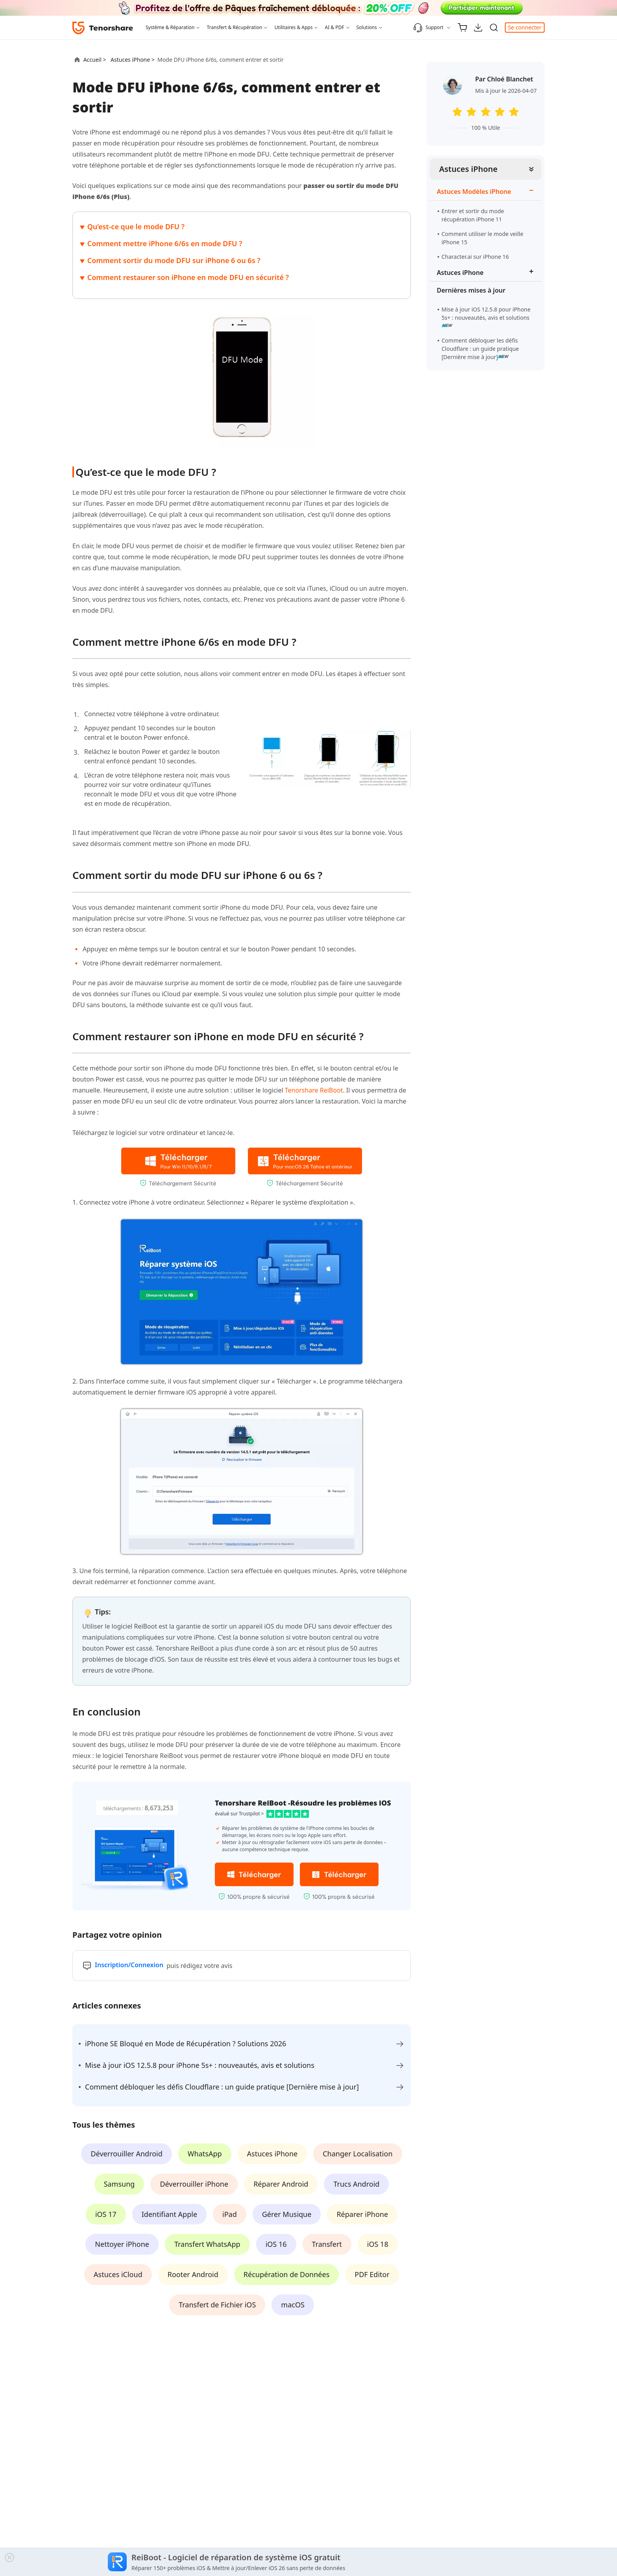  I want to click on iOS 16, so click(276, 2244).